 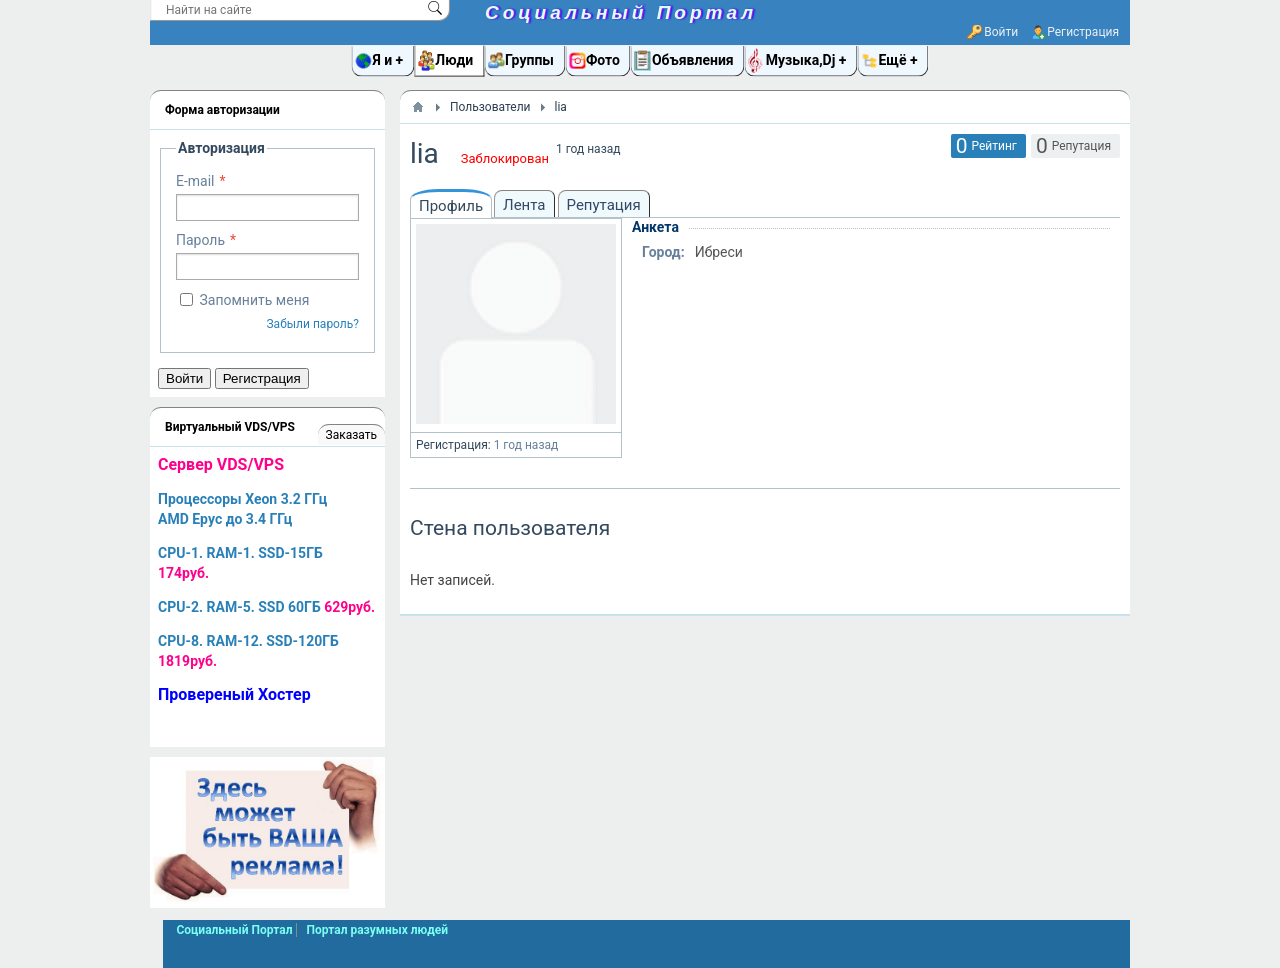 I want to click on Пароль, so click(x=200, y=240).